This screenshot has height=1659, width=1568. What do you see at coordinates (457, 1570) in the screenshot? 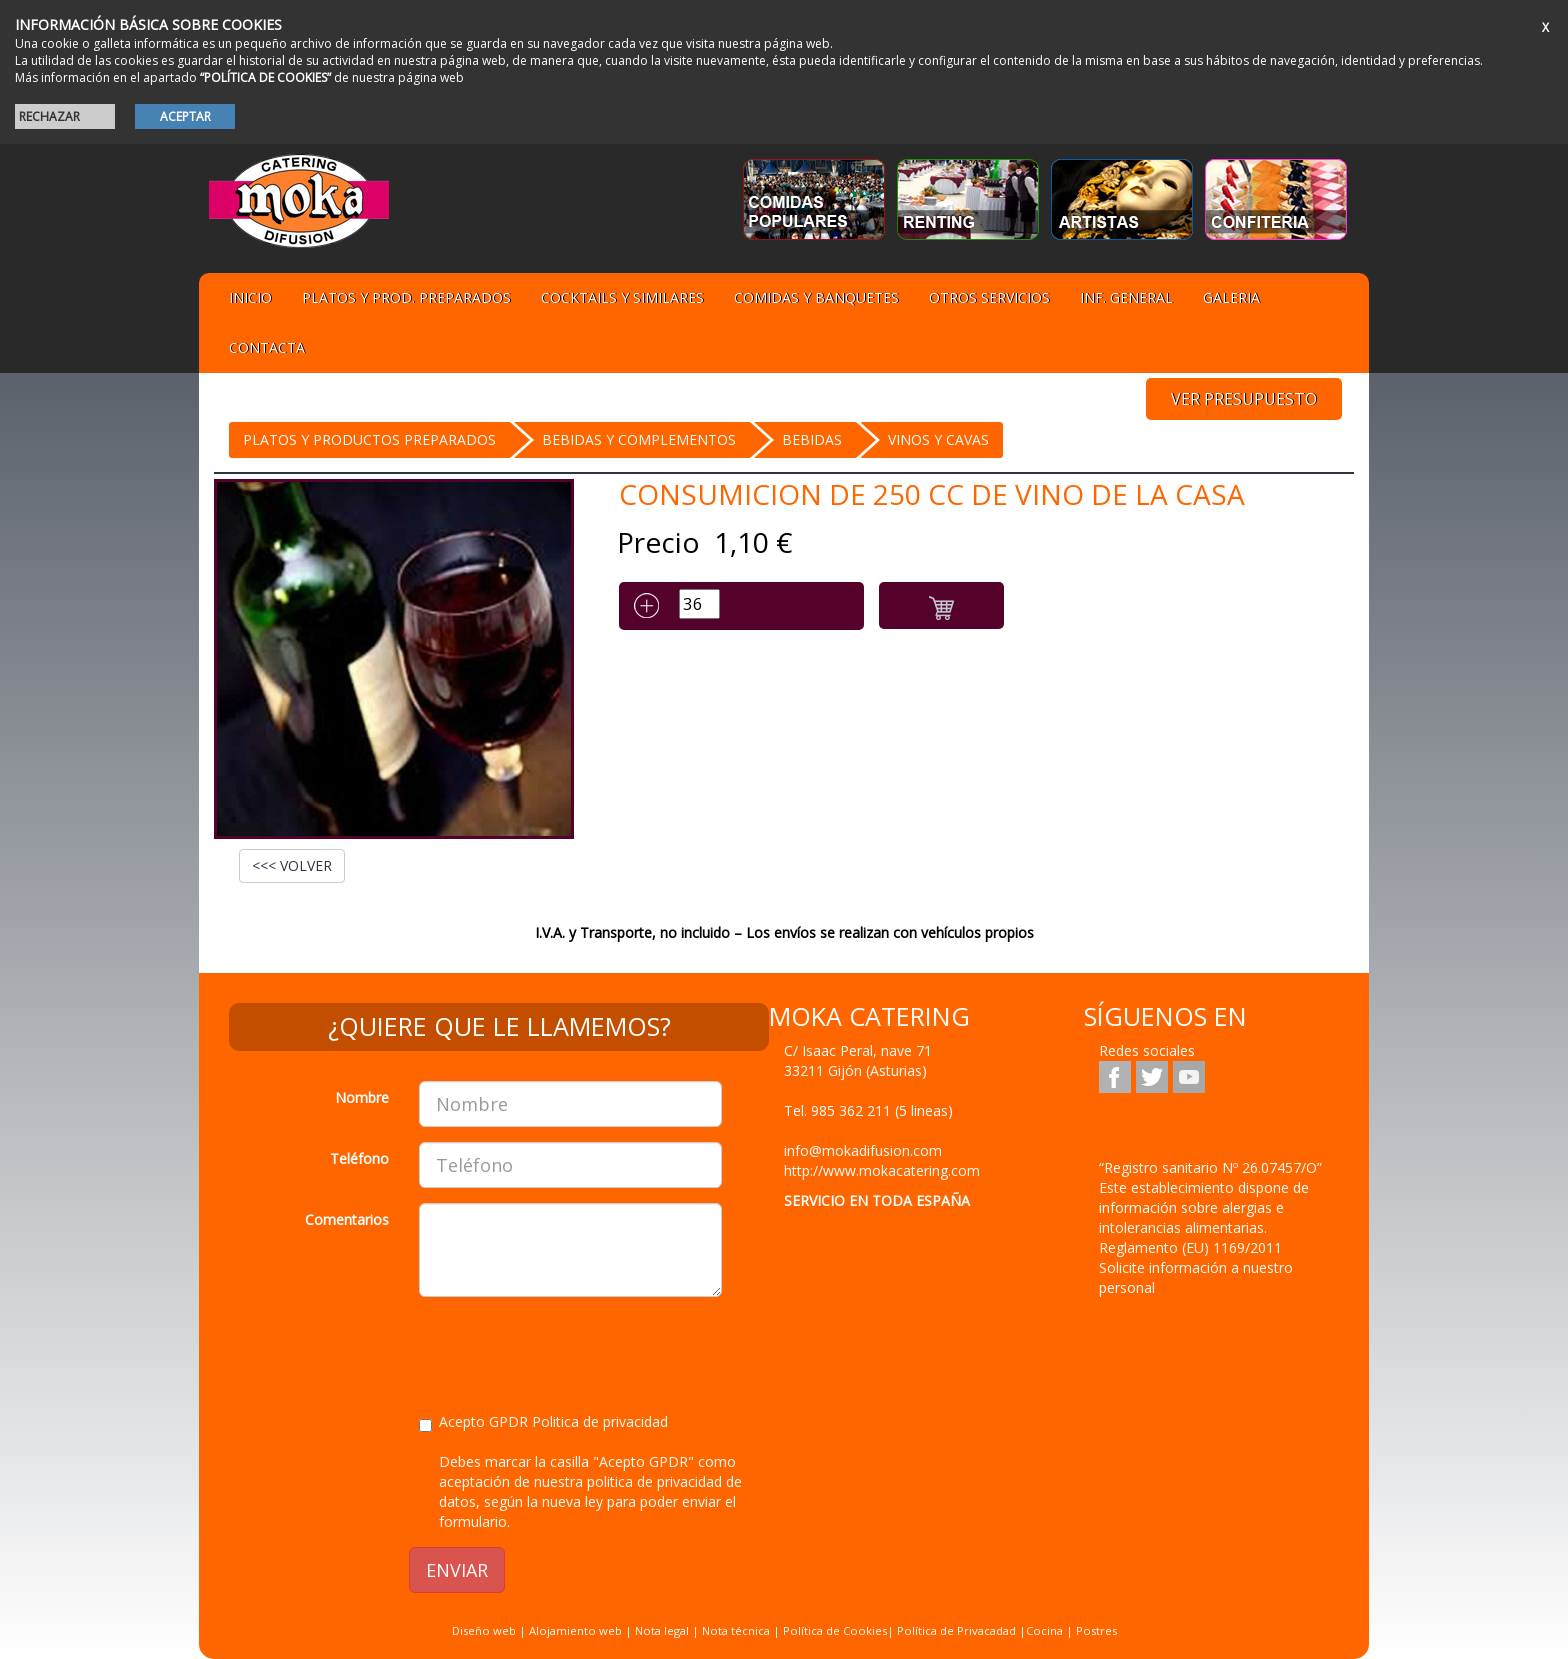
I see `ENVIAR` at bounding box center [457, 1570].